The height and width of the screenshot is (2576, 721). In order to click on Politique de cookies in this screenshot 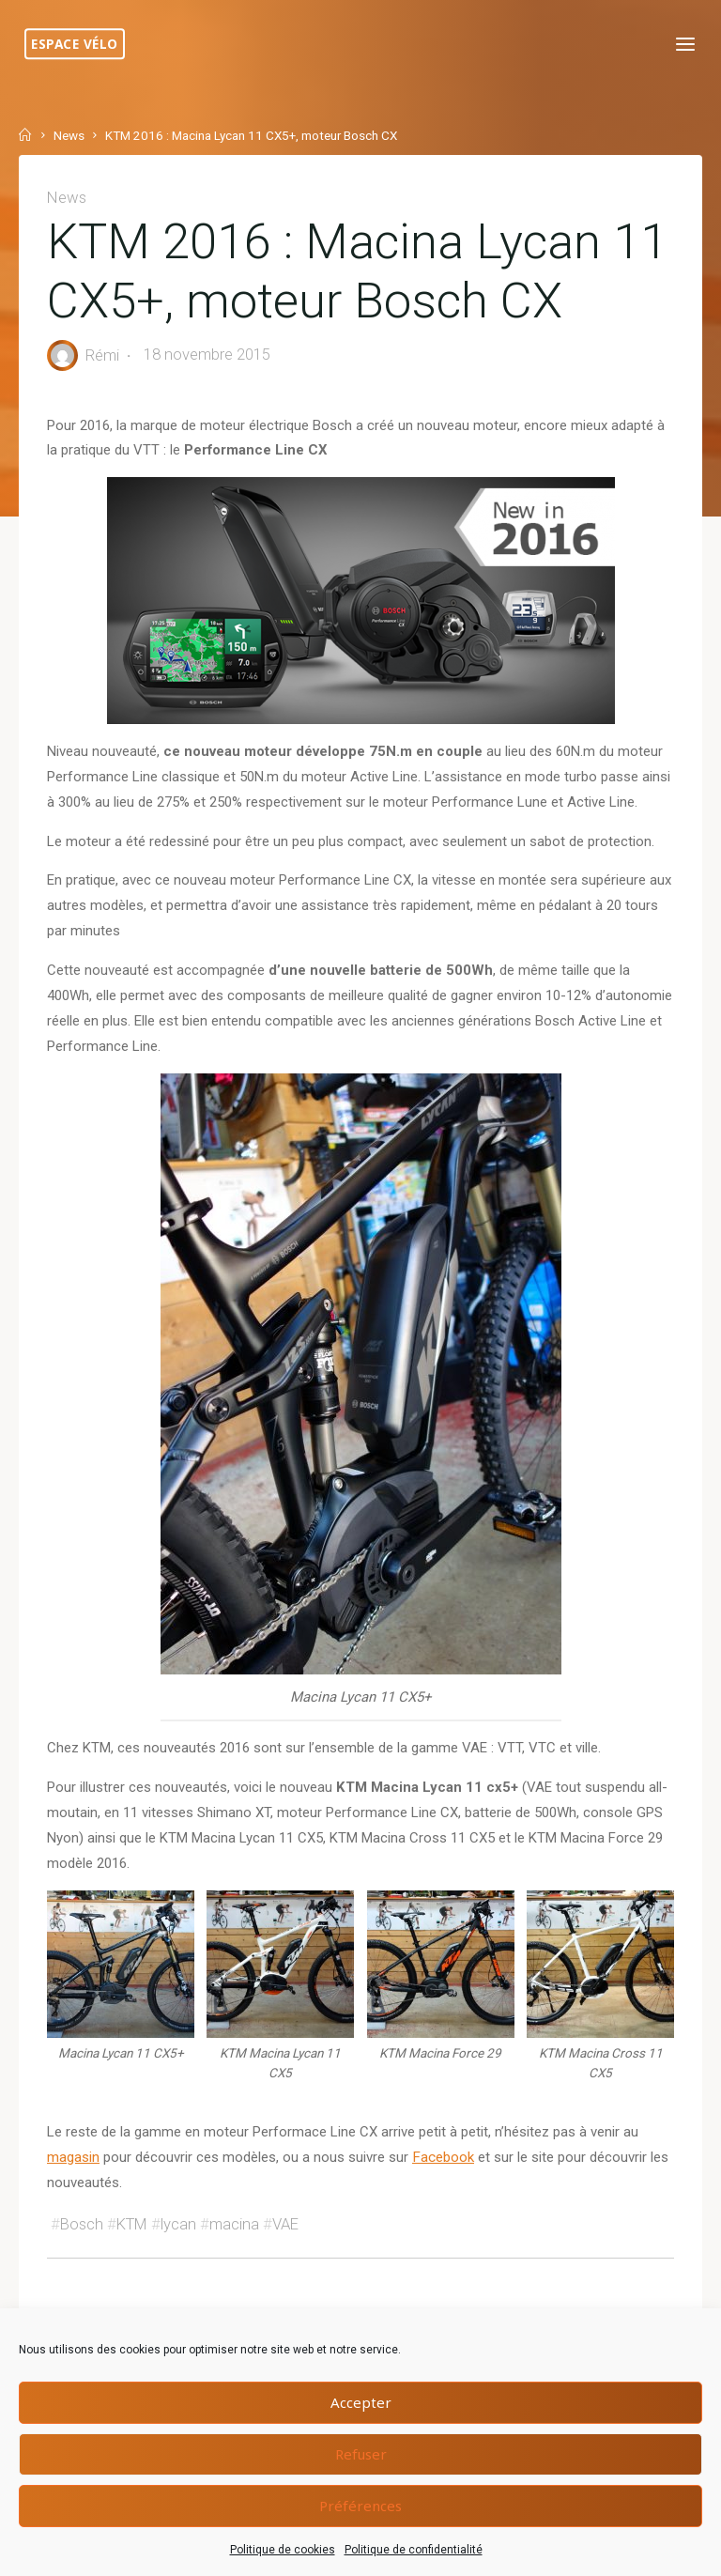, I will do `click(282, 2549)`.